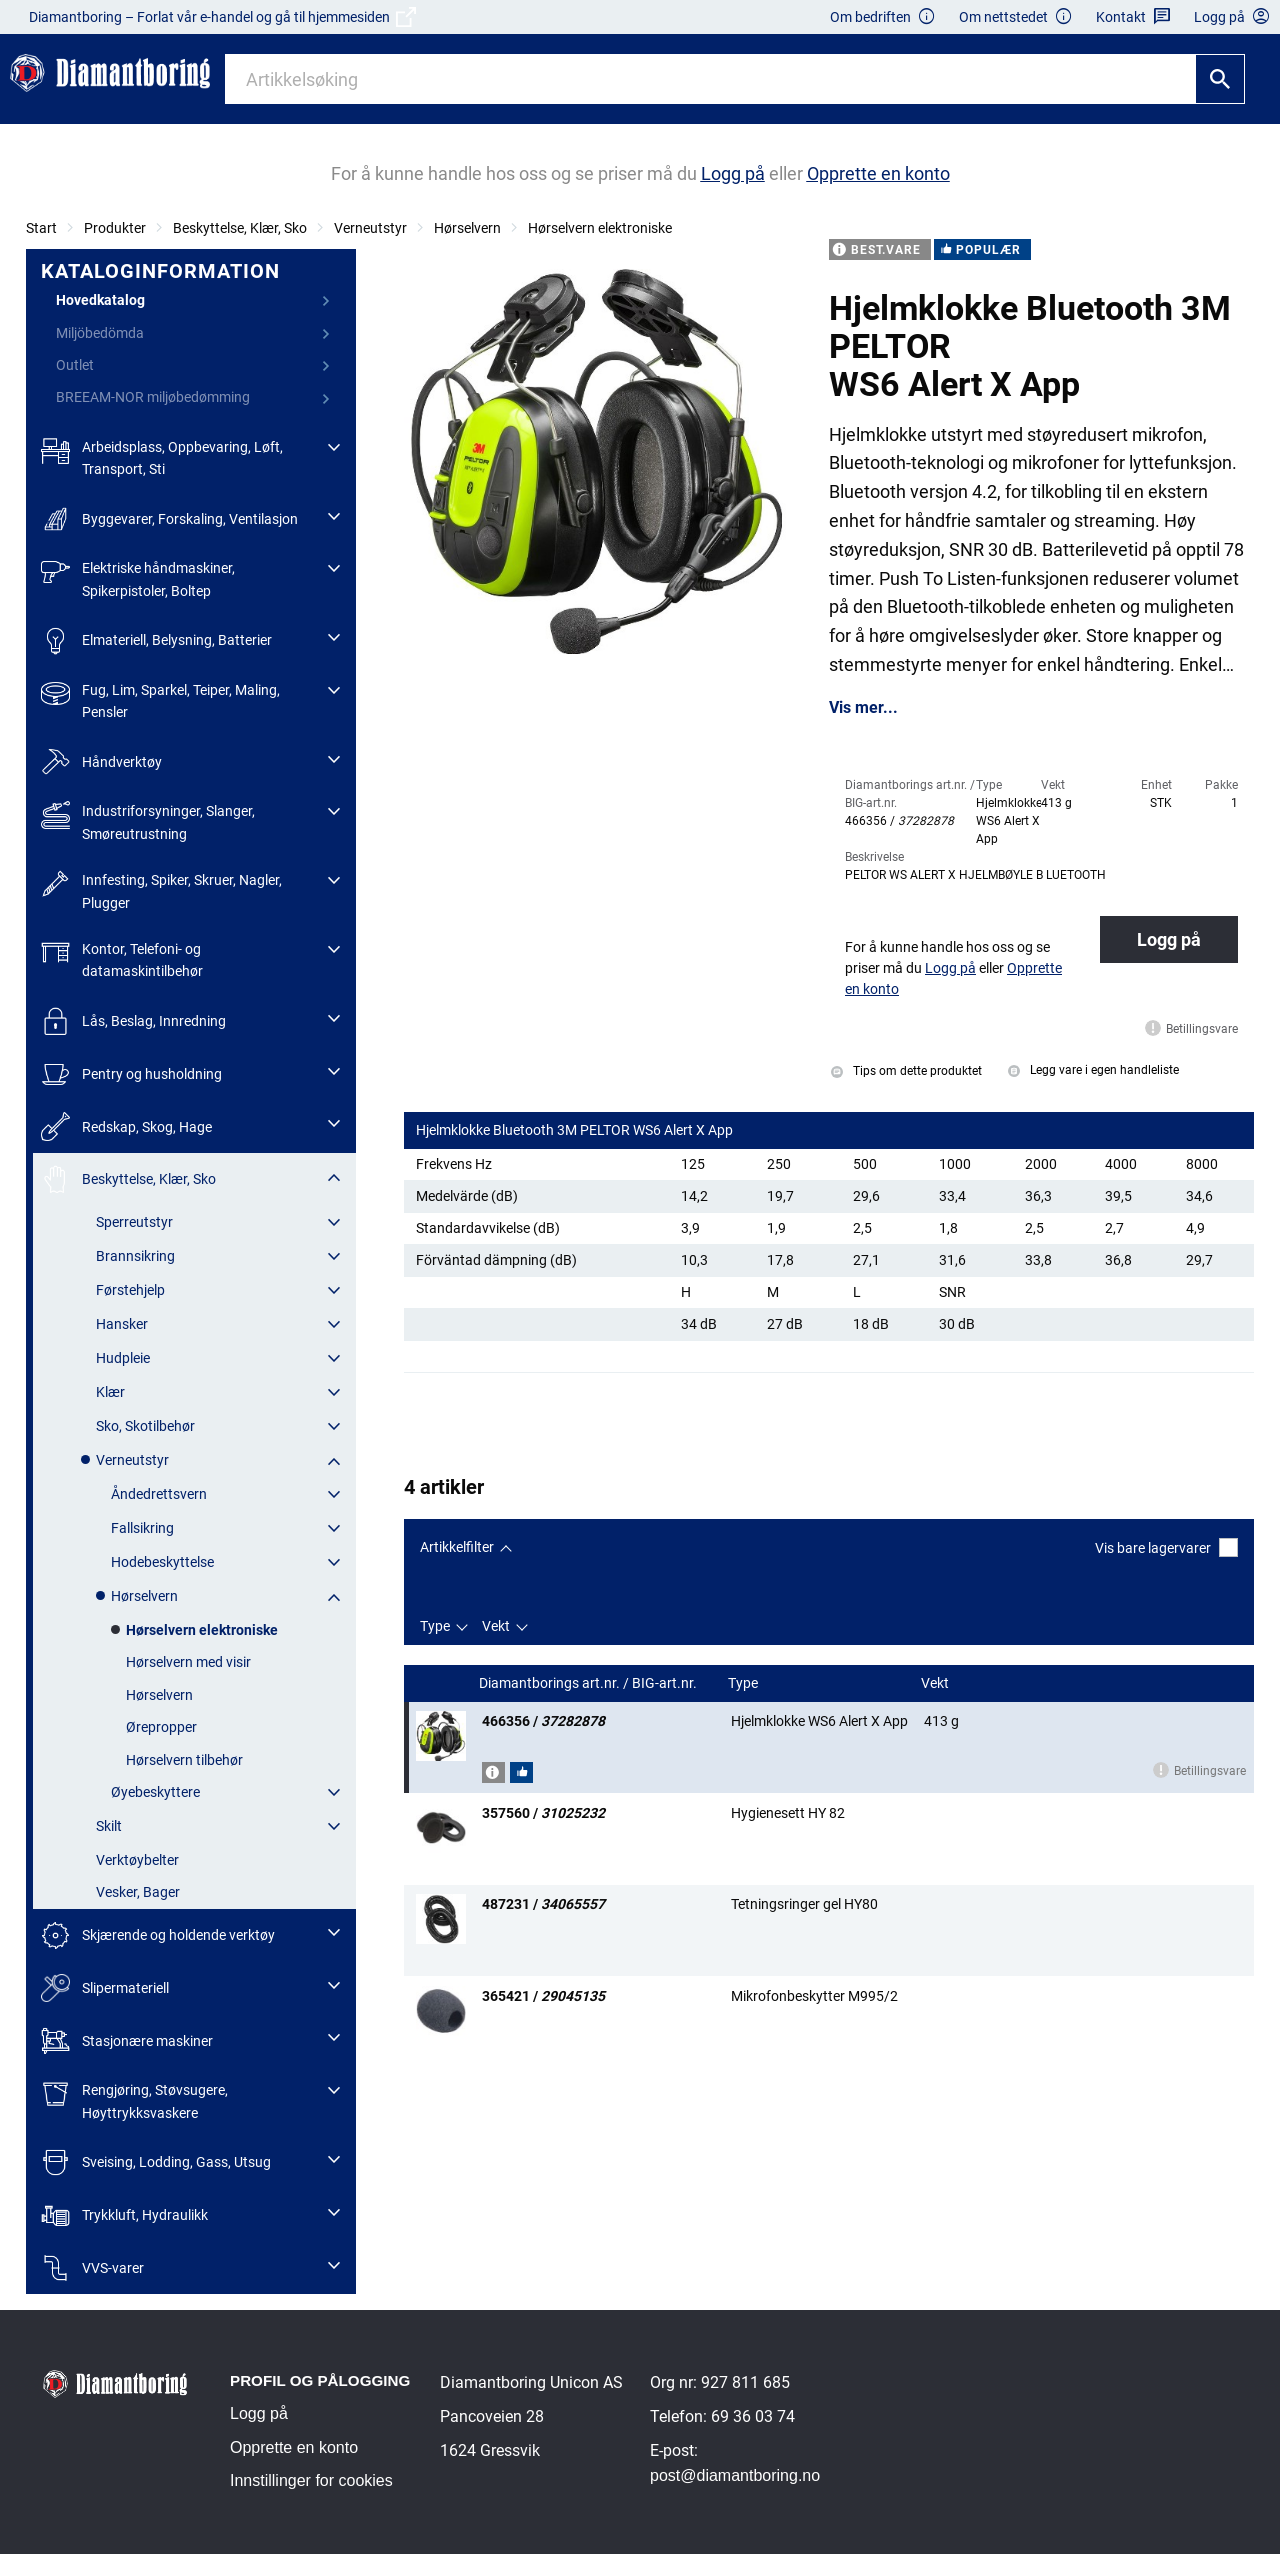 The image size is (1280, 2554). I want to click on Slipermateriell, so click(105, 1988).